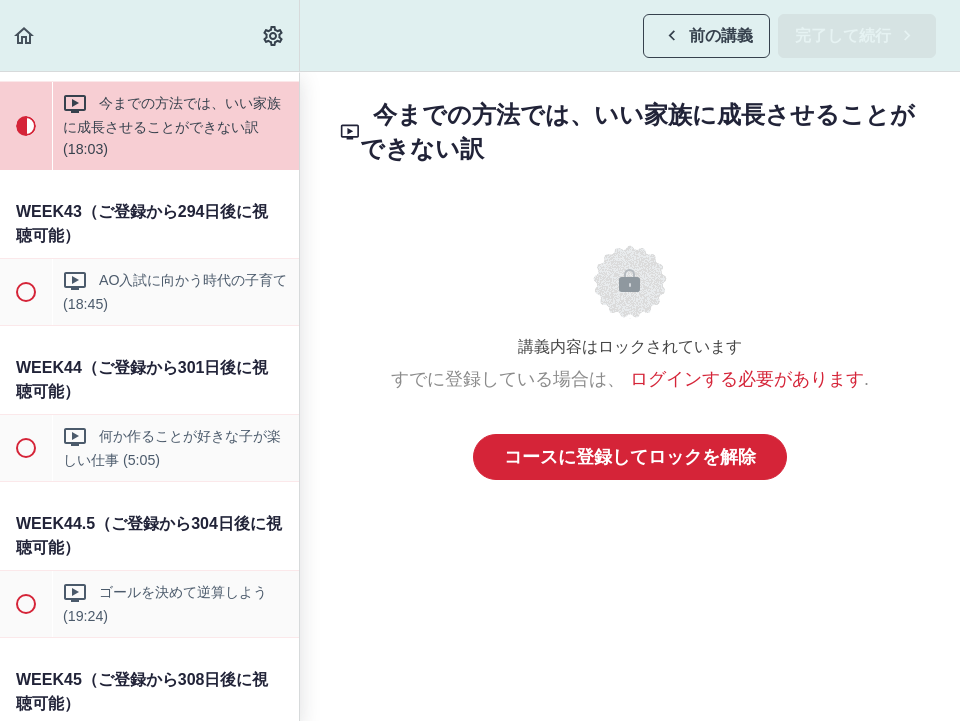  I want to click on [button], so click(25, 35).